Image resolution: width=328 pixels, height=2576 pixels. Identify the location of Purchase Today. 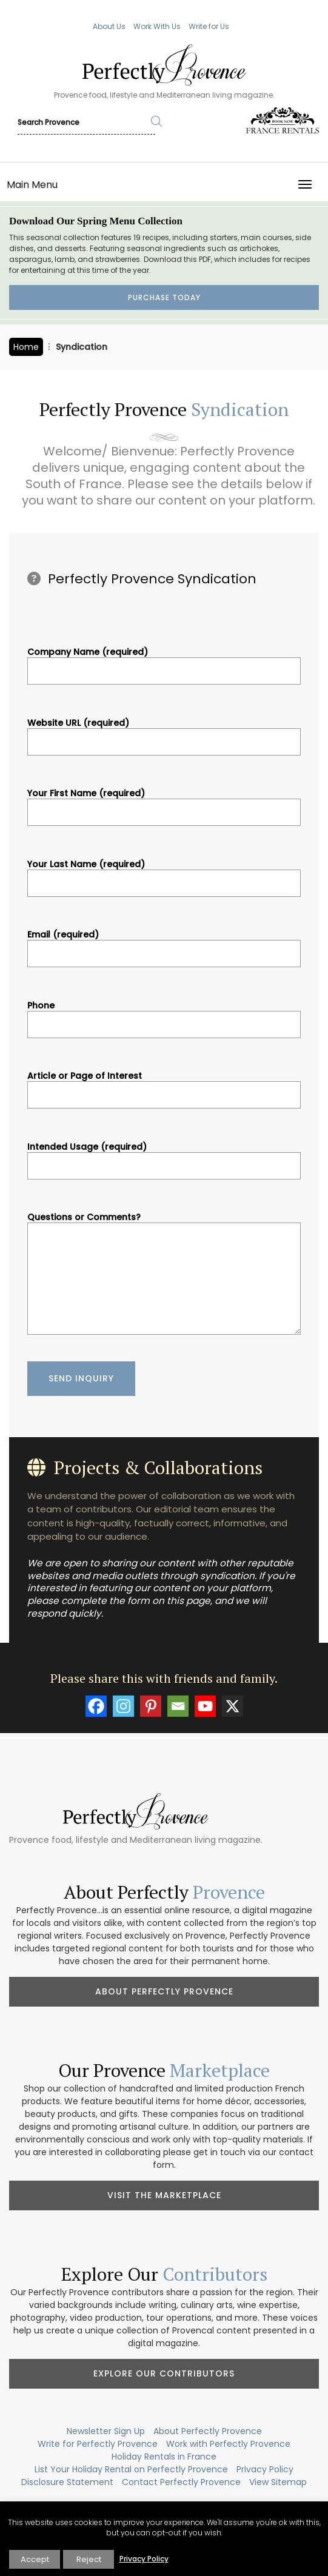
(164, 297).